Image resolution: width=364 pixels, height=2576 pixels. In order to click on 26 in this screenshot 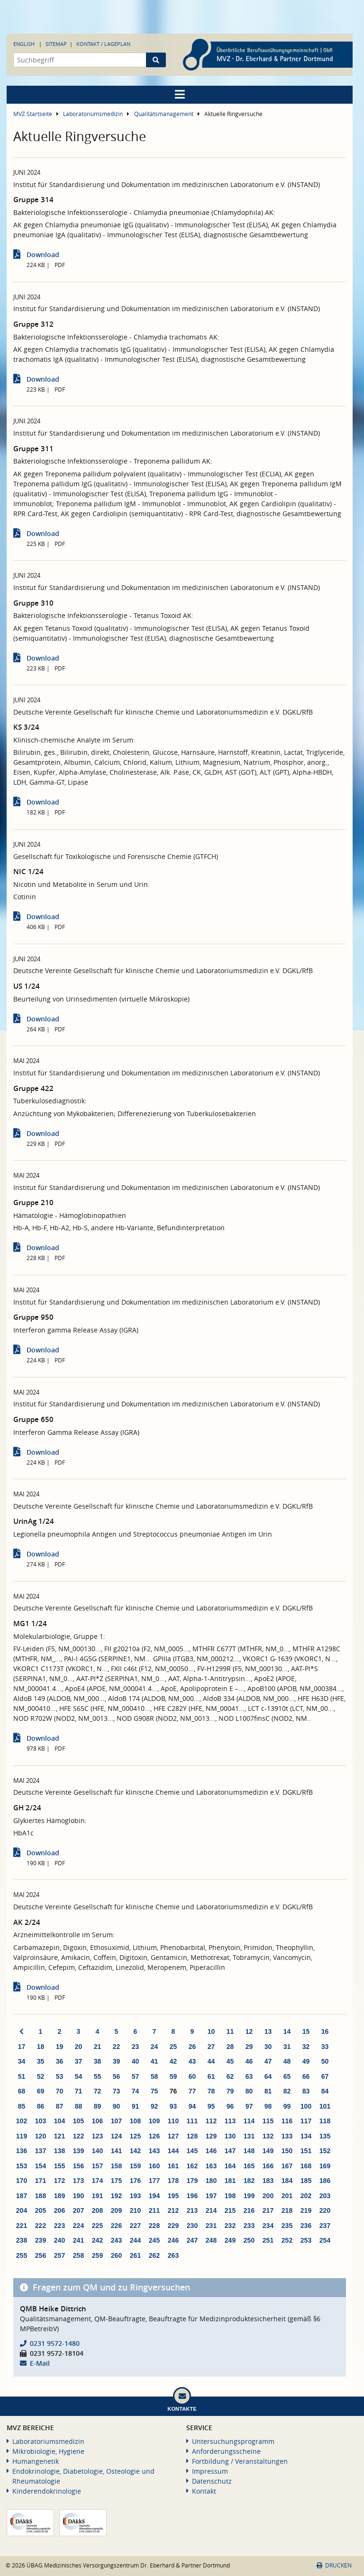, I will do `click(192, 2046)`.